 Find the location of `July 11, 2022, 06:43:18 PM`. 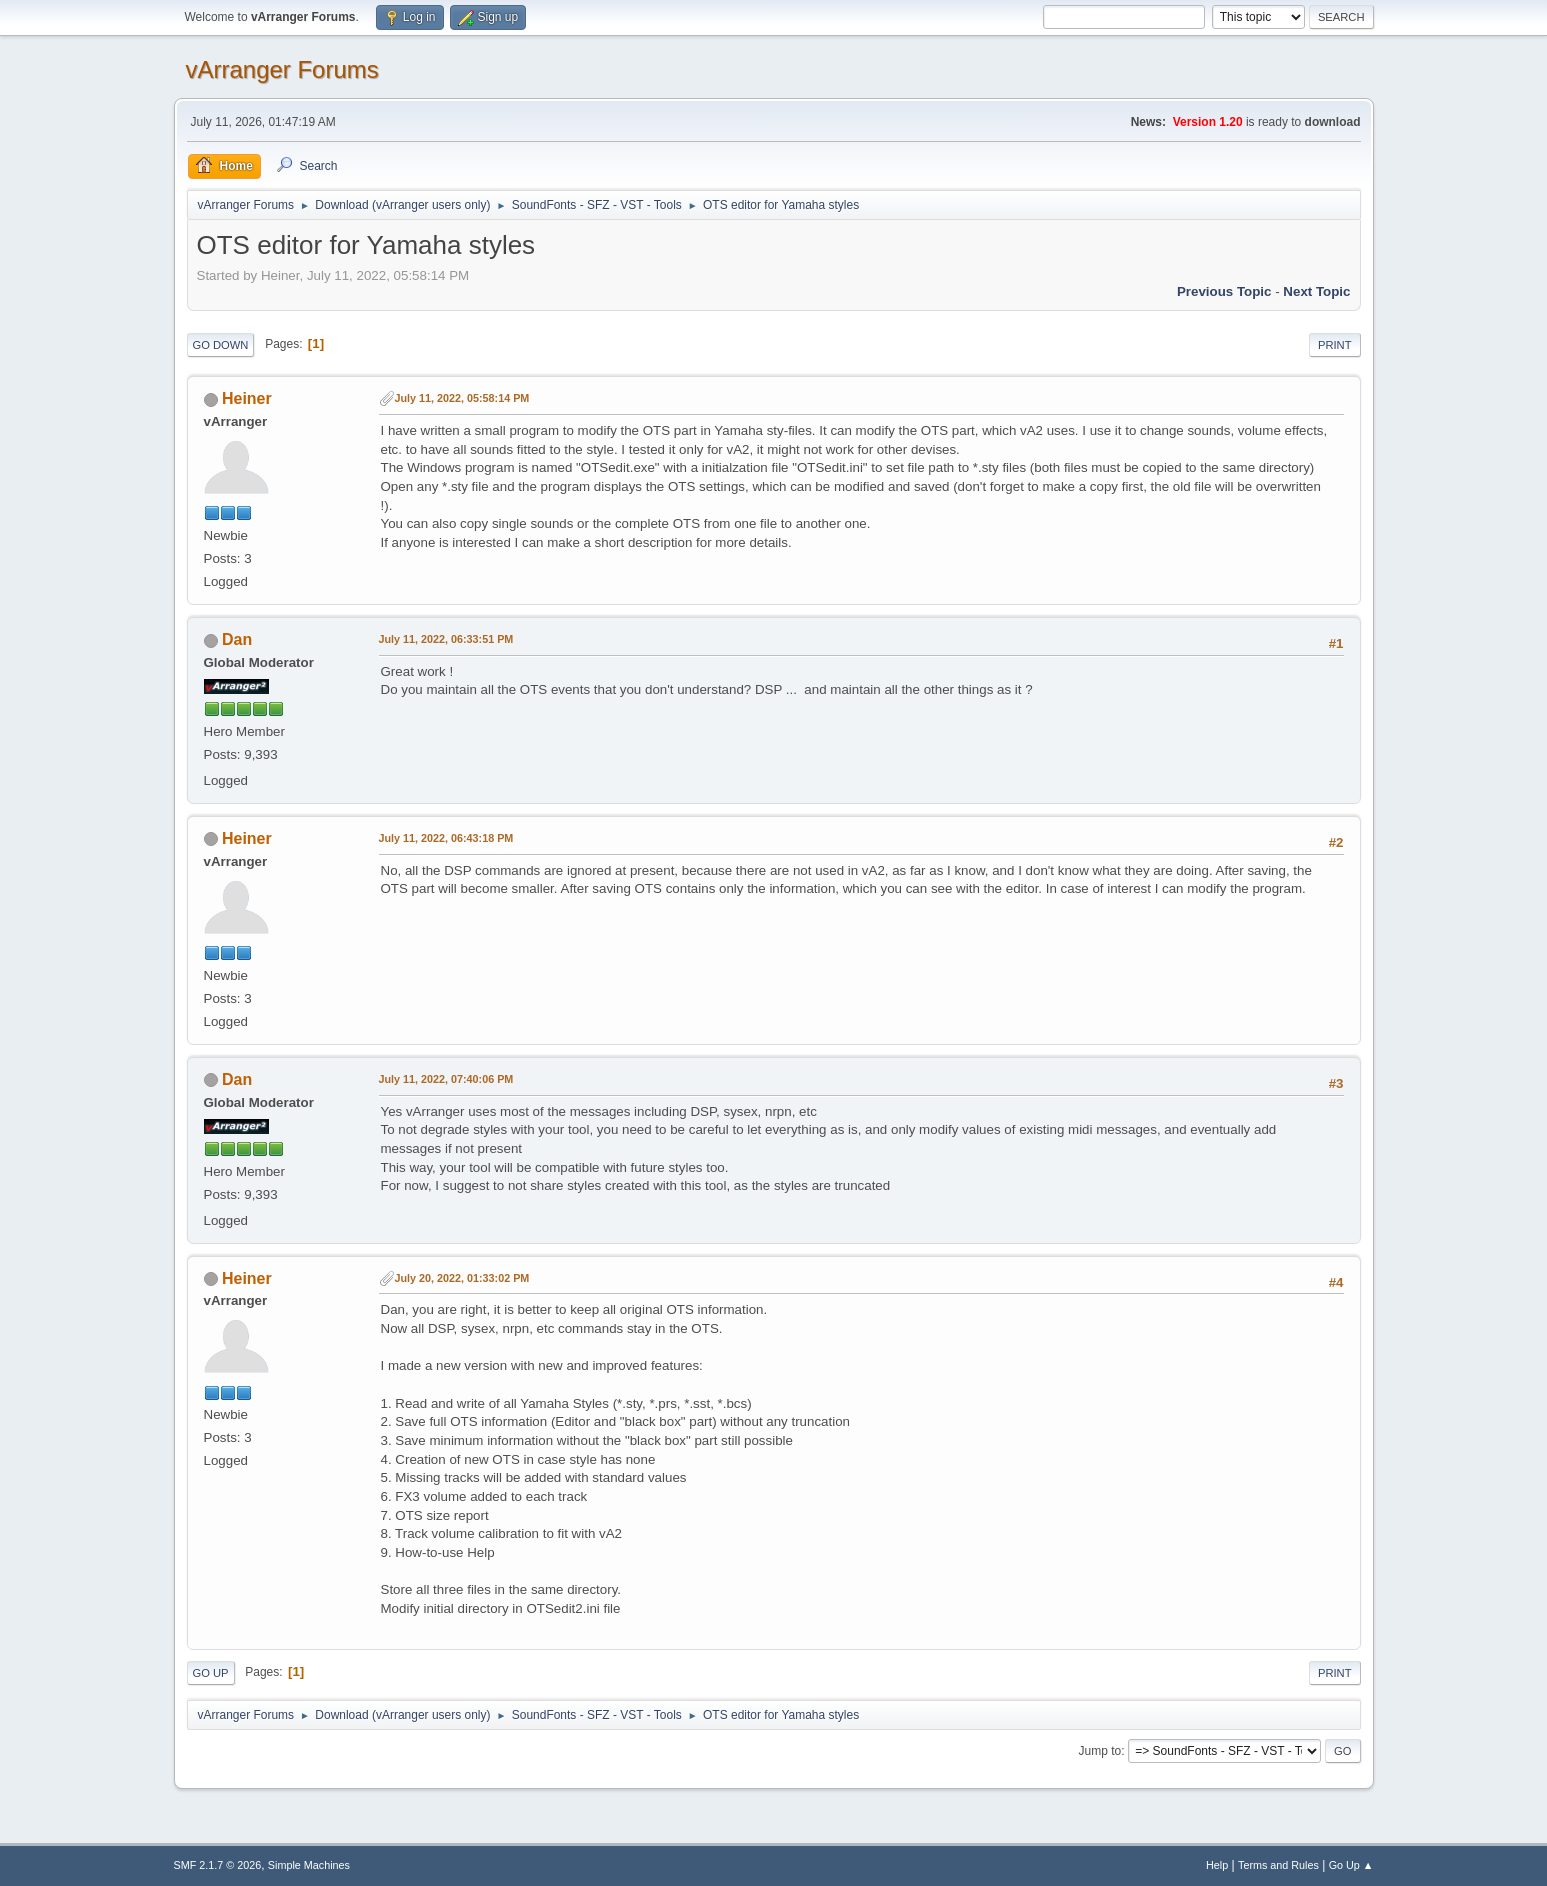

July 11, 2022, 06:43:18 PM is located at coordinates (446, 838).